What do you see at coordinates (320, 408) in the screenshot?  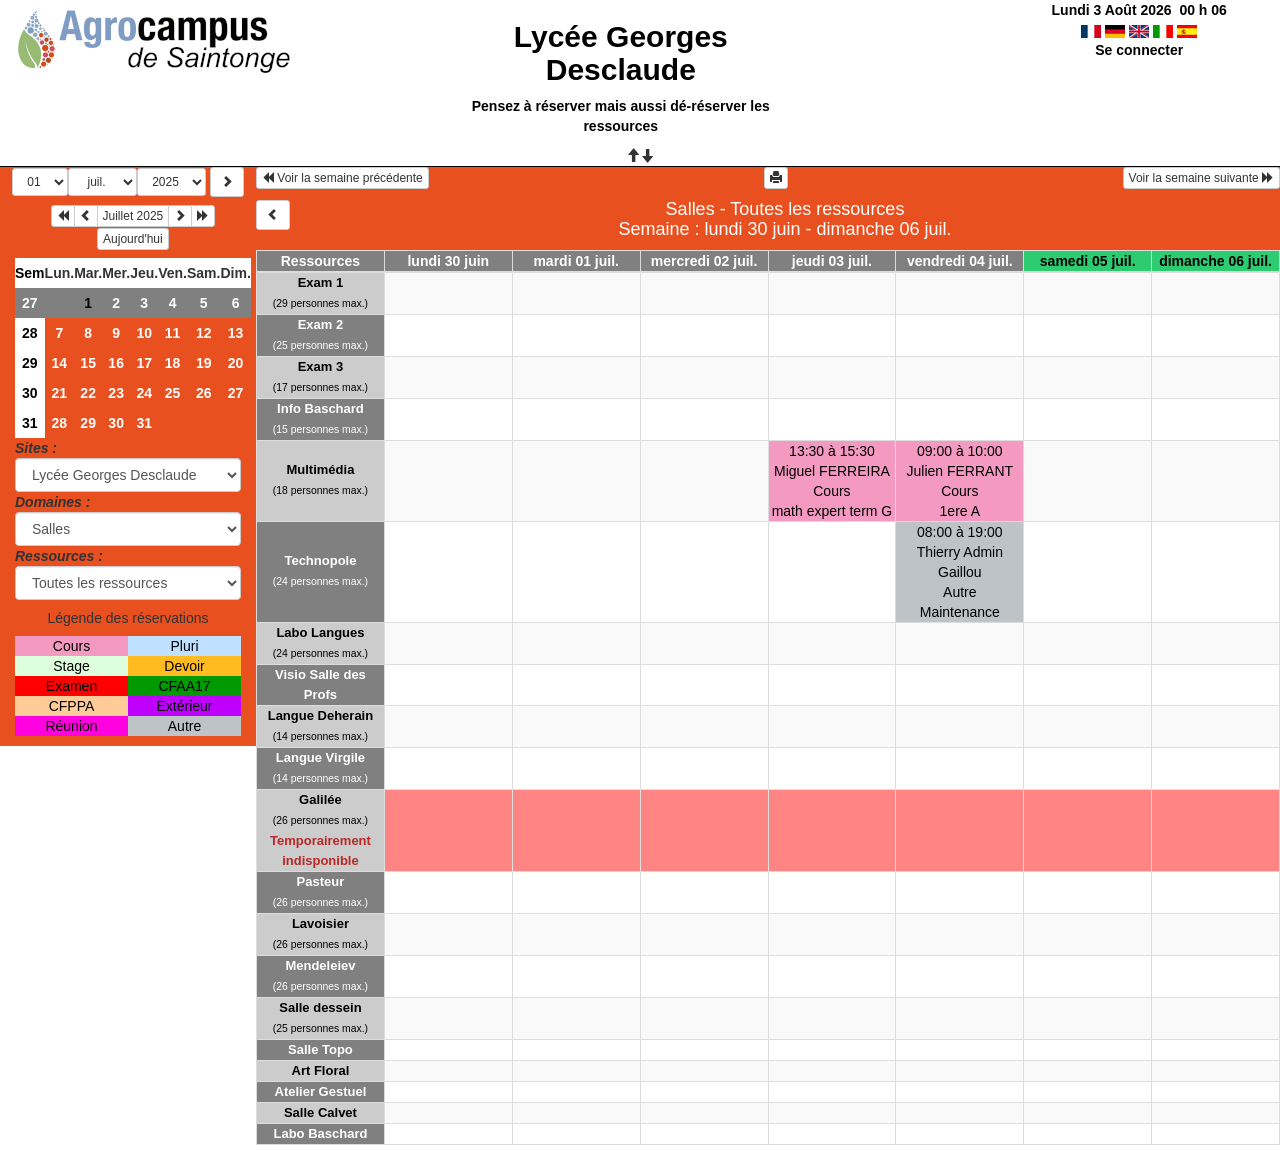 I see `Info Baschard` at bounding box center [320, 408].